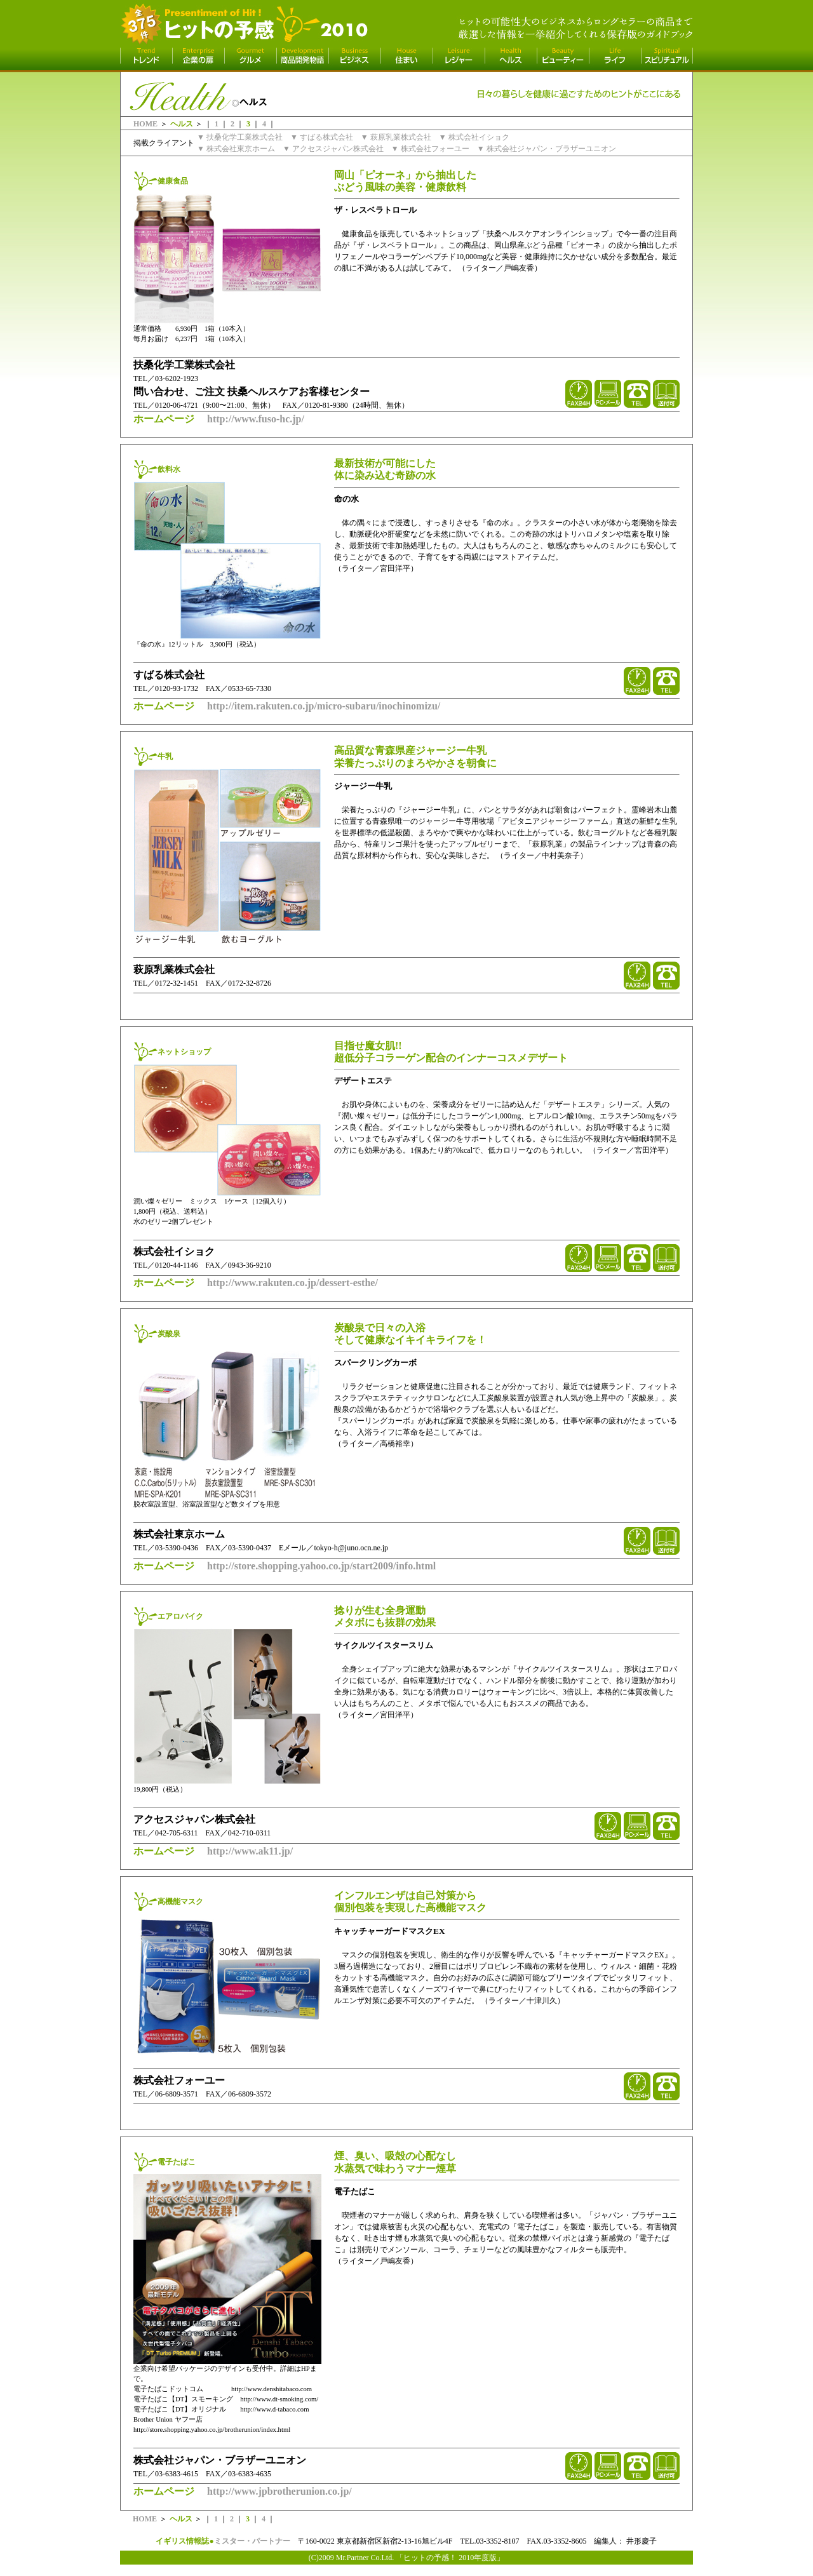 The height and width of the screenshot is (2576, 813). Describe the element at coordinates (546, 148) in the screenshot. I see `▼ 株式会社ジャパン・ブラザーユニオン` at that location.